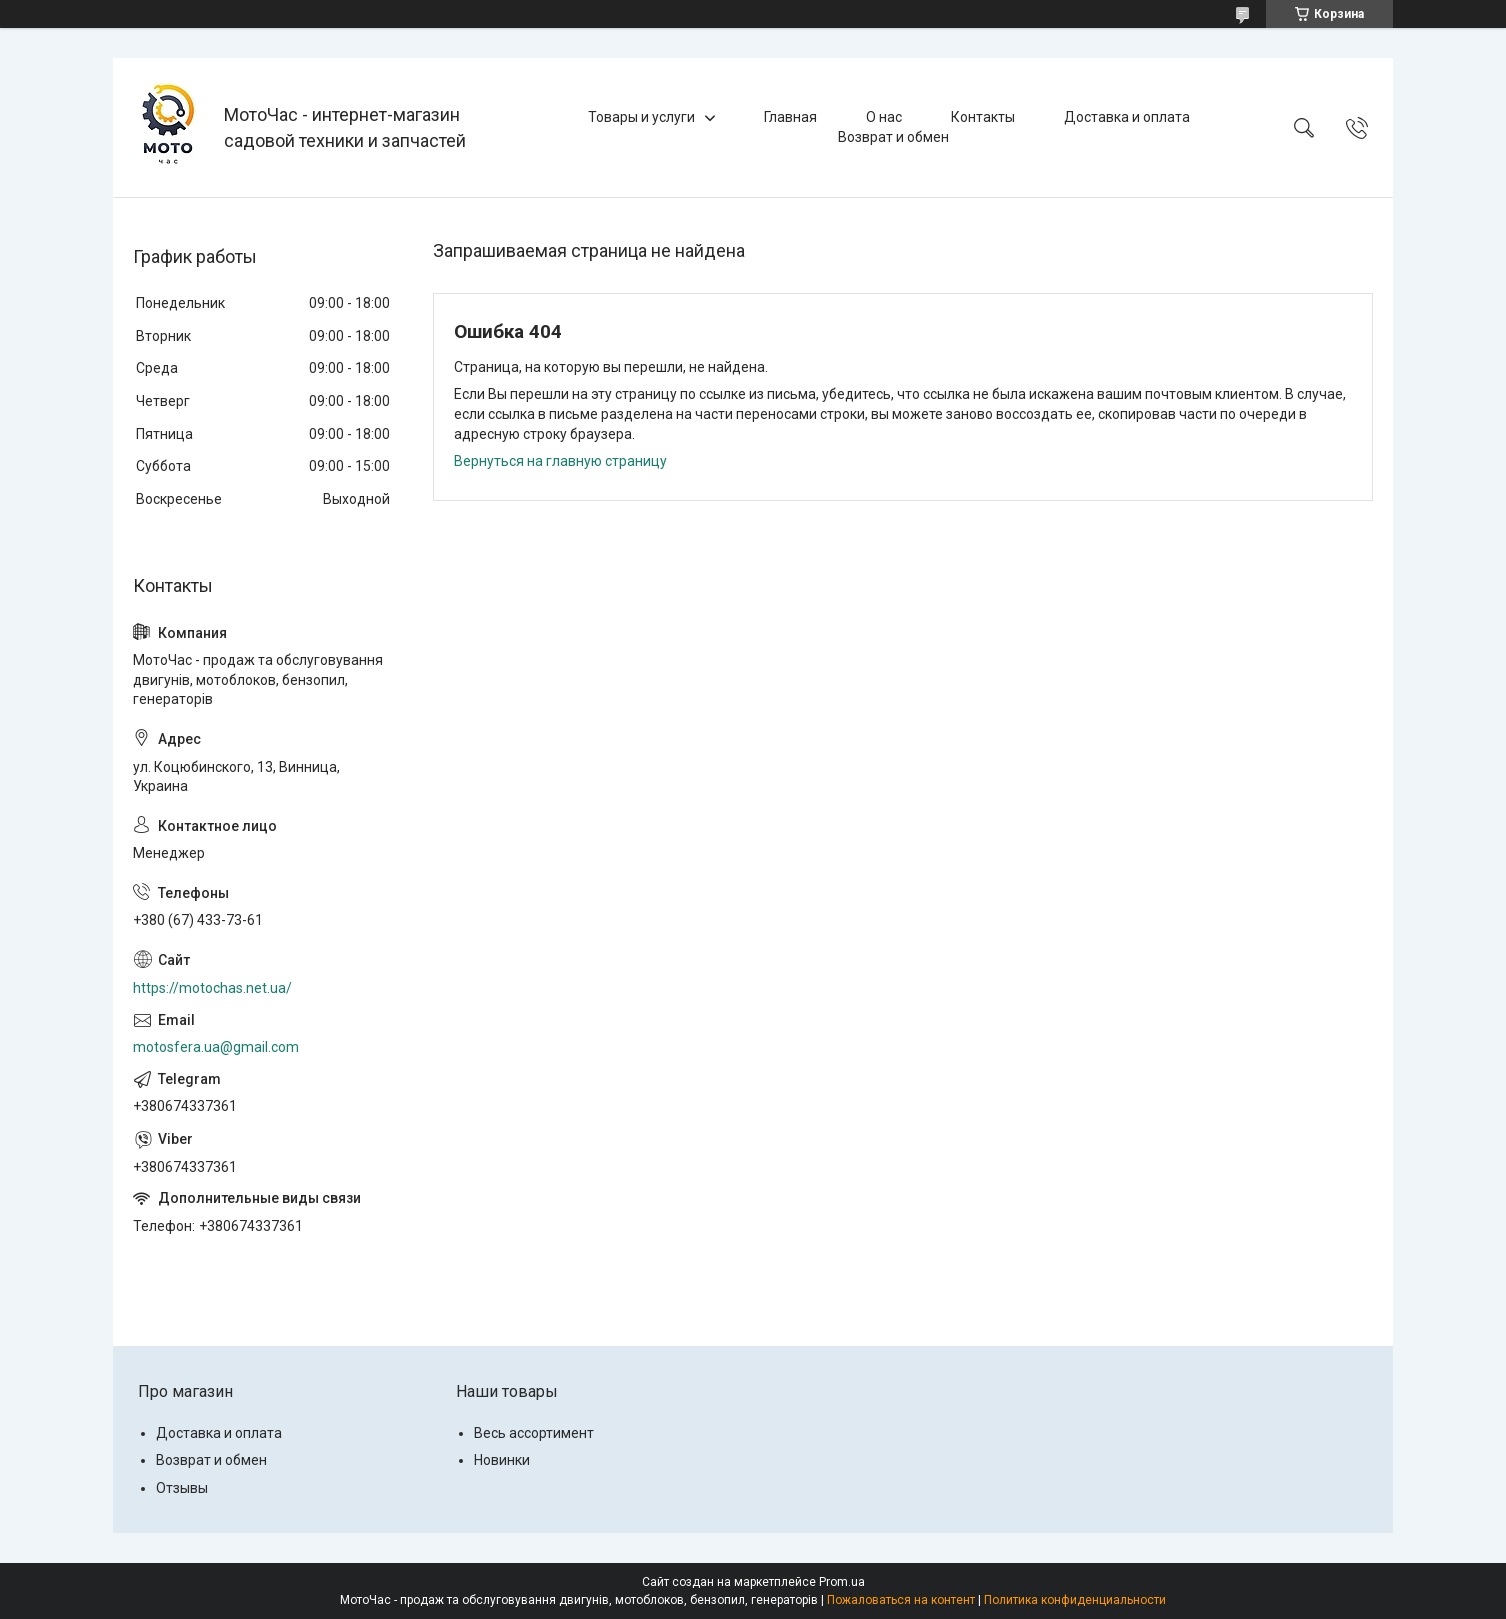  I want to click on Контакты, so click(983, 117).